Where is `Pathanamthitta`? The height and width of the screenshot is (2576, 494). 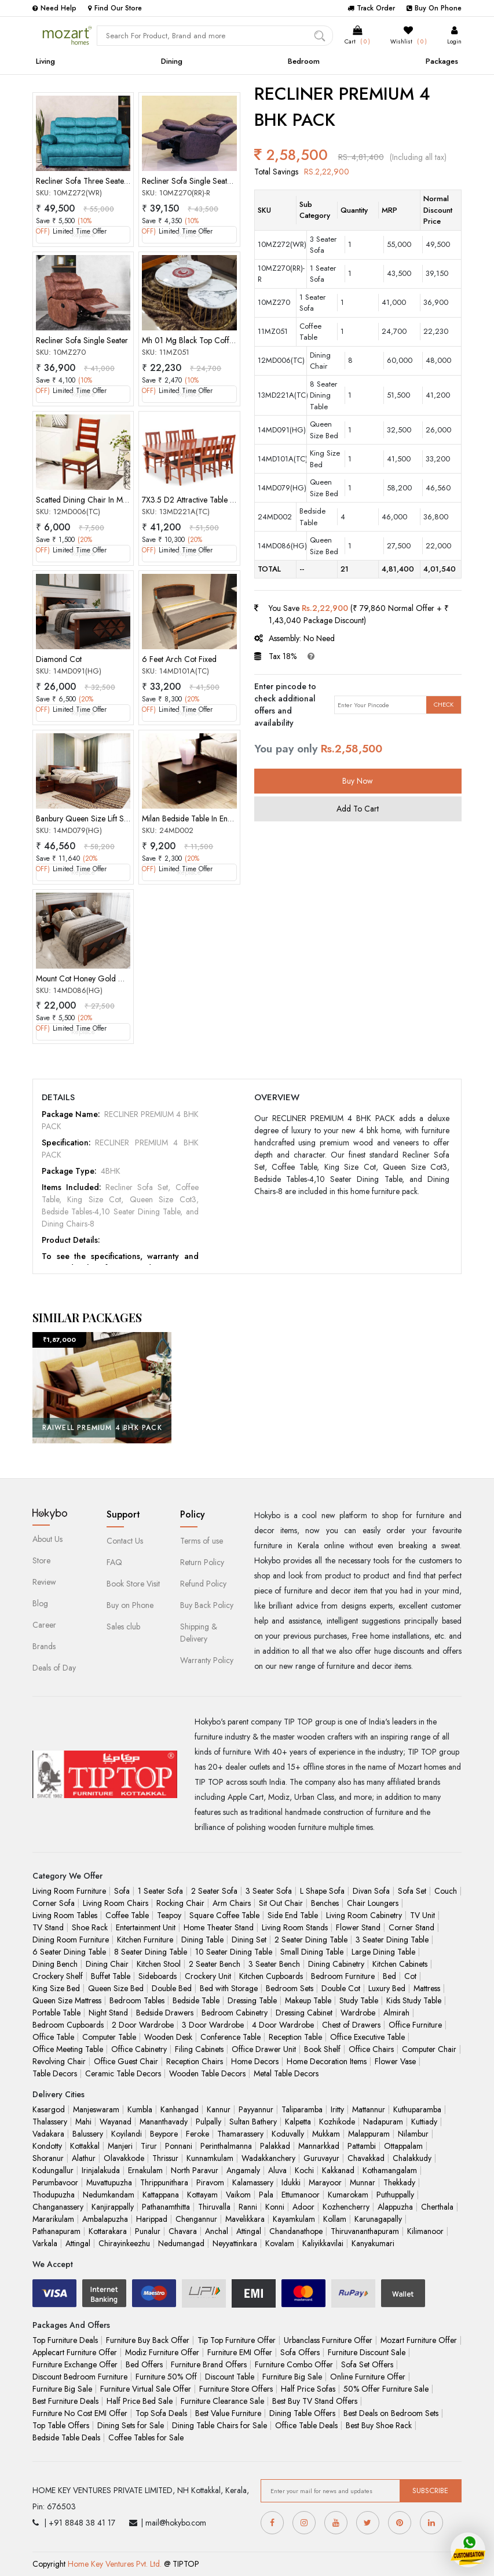
Pathanamthitta is located at coordinates (166, 2207).